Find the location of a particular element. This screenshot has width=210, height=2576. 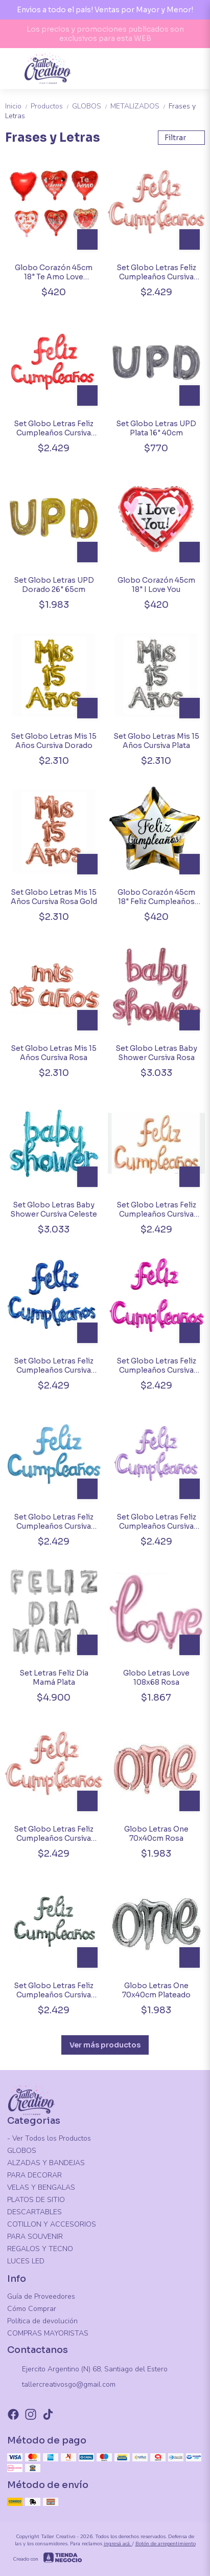

PARA SOUVENIR is located at coordinates (35, 2236).